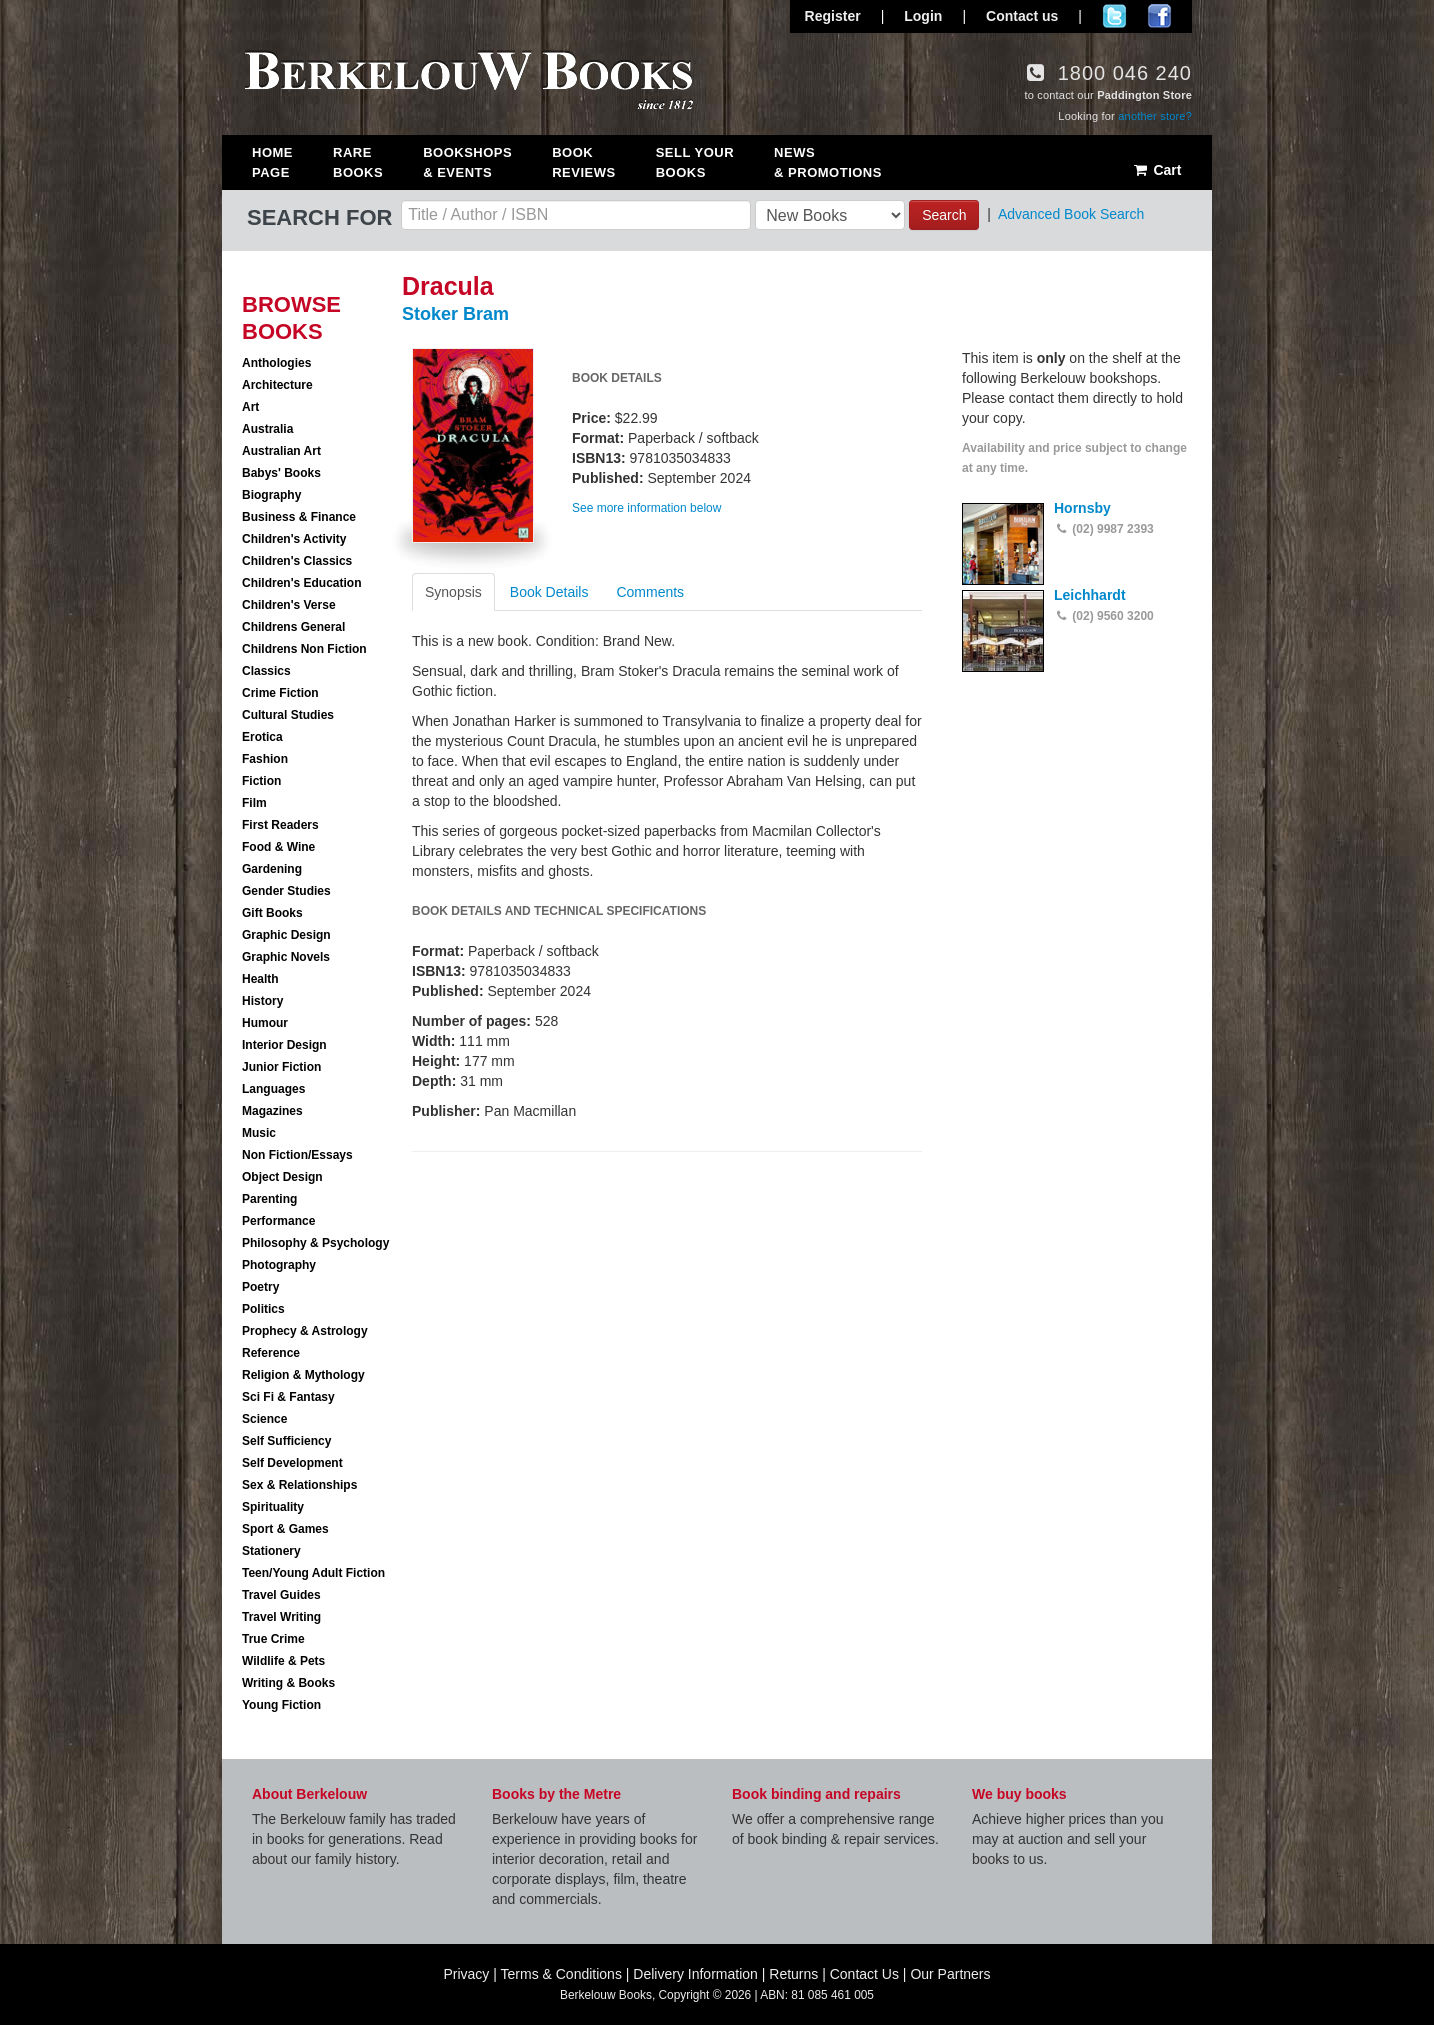  What do you see at coordinates (273, 1639) in the screenshot?
I see `True Crime` at bounding box center [273, 1639].